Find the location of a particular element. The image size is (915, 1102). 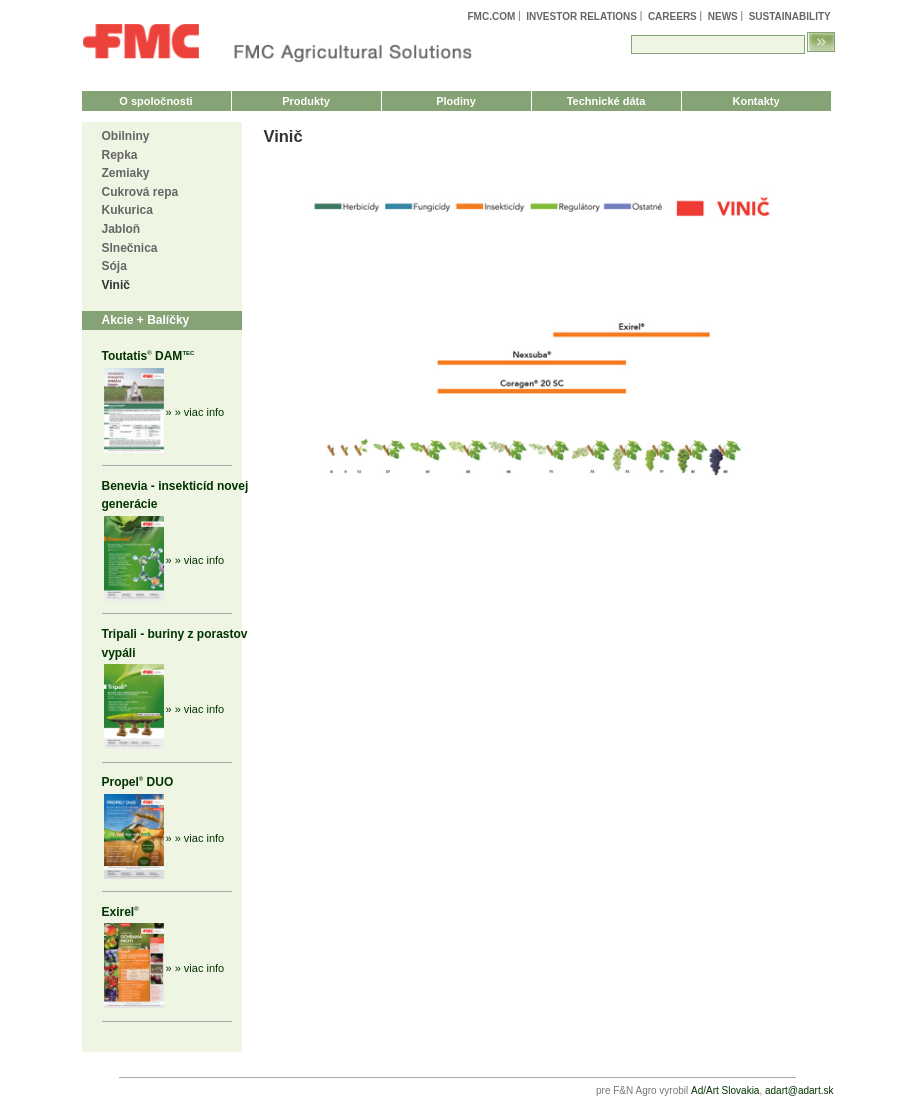

Slnečnica is located at coordinates (130, 248).